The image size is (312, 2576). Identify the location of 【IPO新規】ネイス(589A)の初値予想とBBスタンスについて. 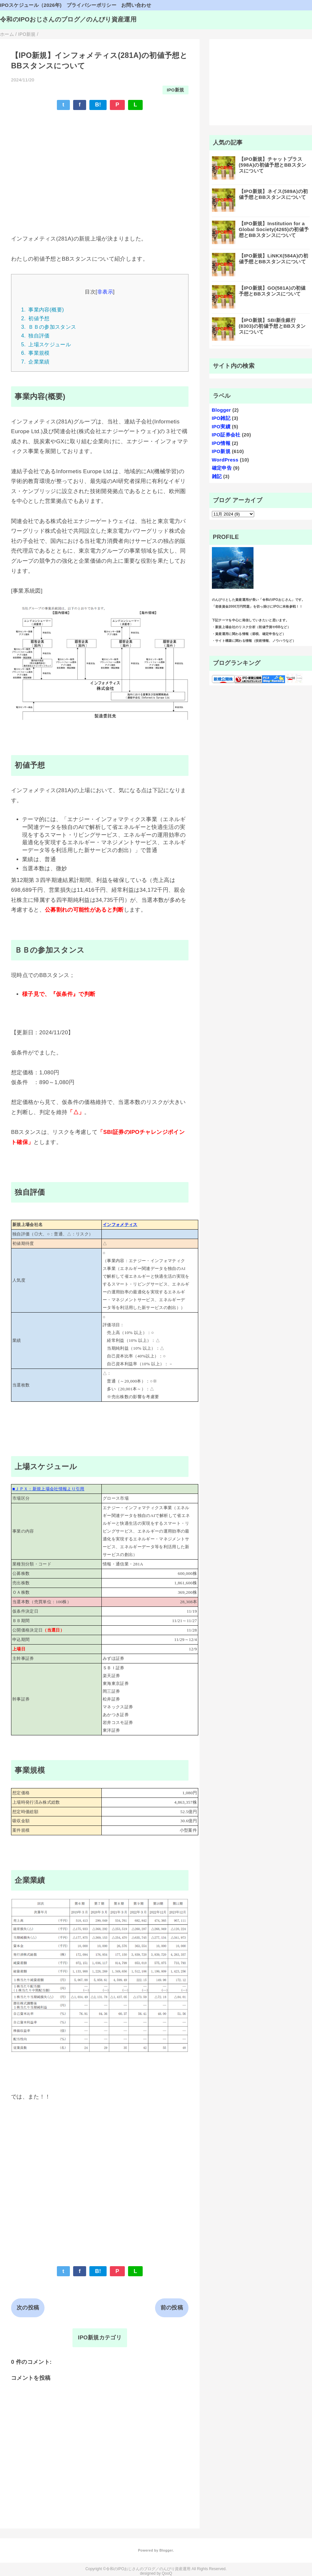
(273, 194).